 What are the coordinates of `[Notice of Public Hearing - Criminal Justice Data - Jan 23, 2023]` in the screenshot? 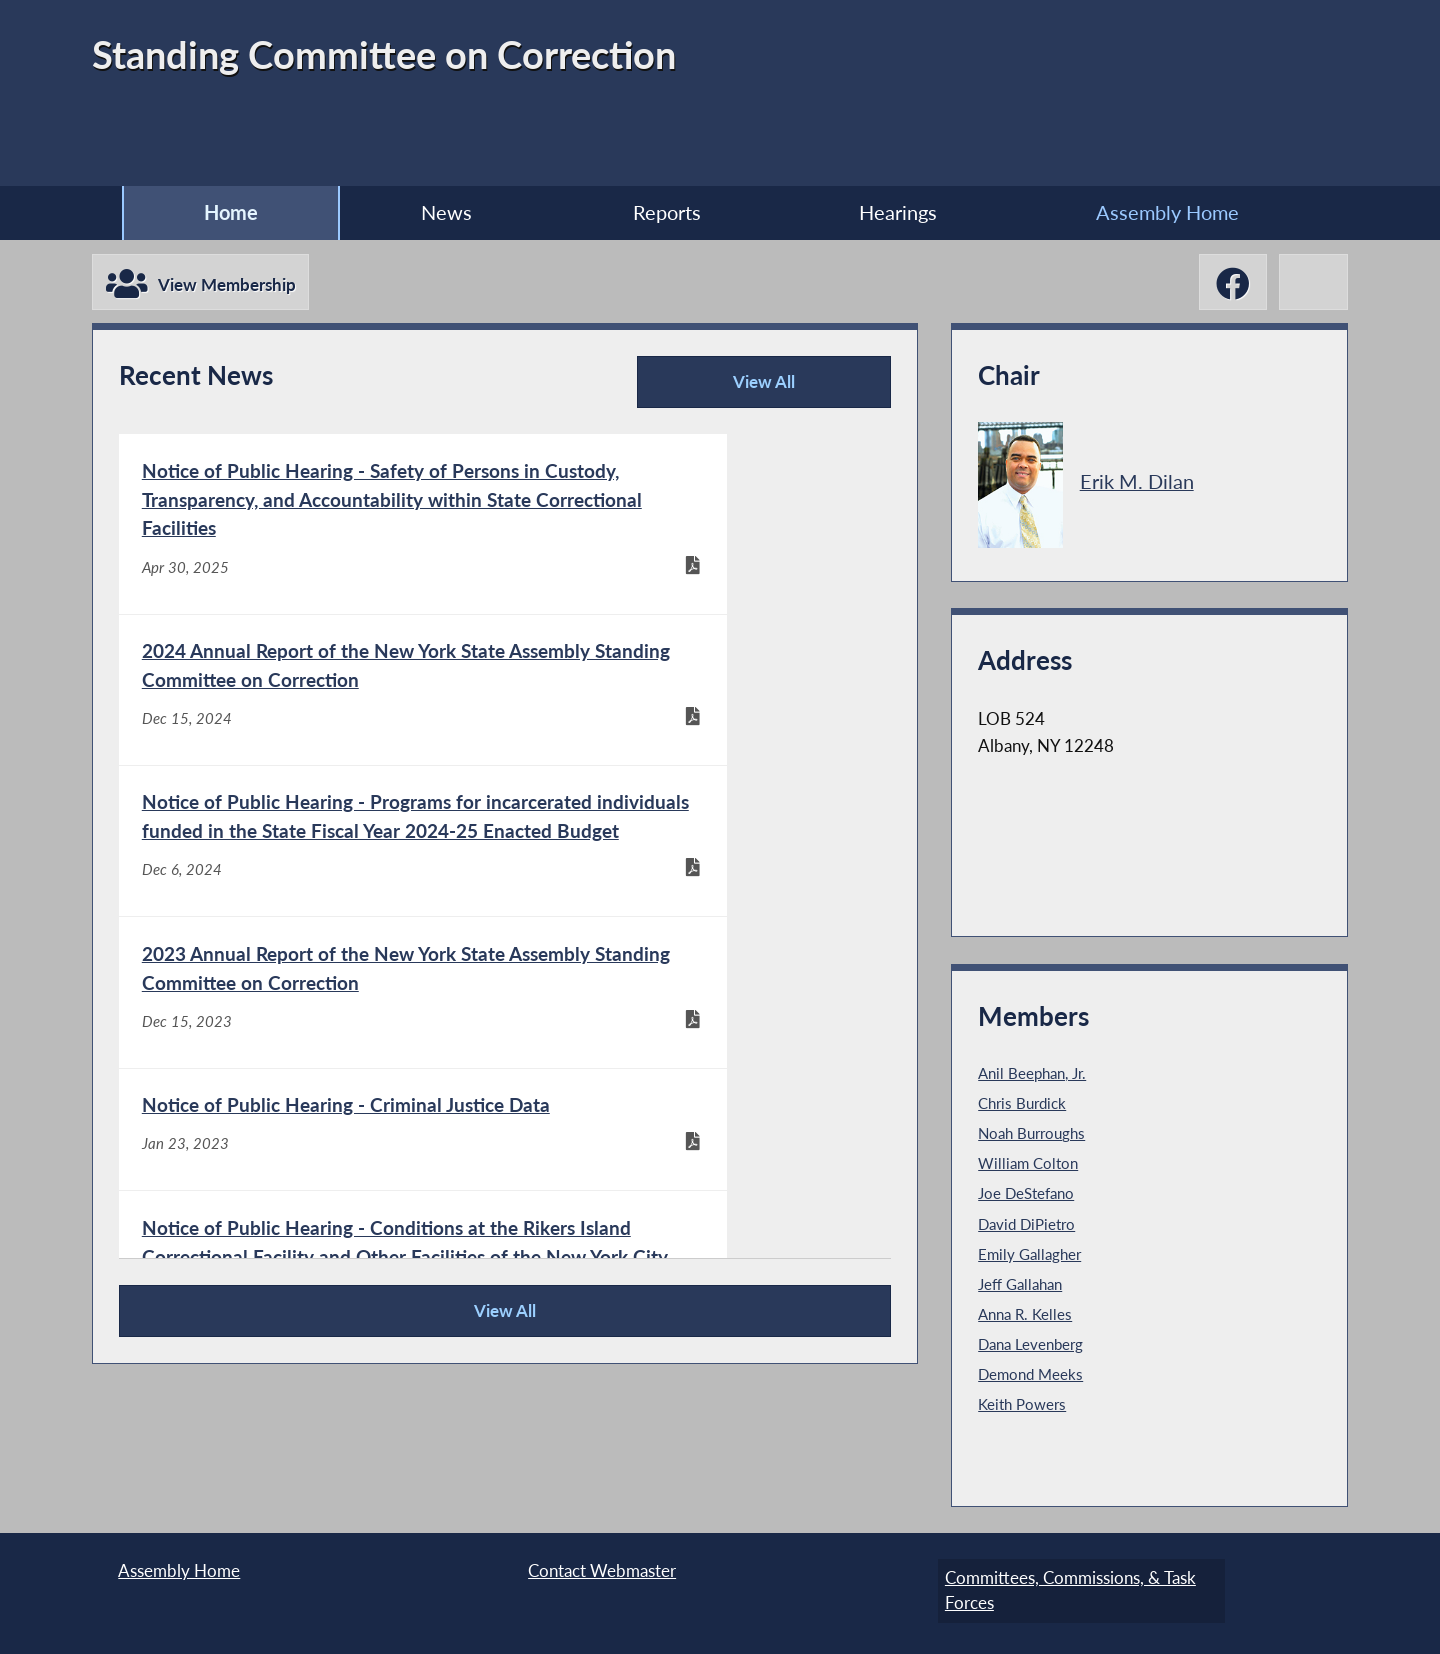 It's located at (311, 1005).